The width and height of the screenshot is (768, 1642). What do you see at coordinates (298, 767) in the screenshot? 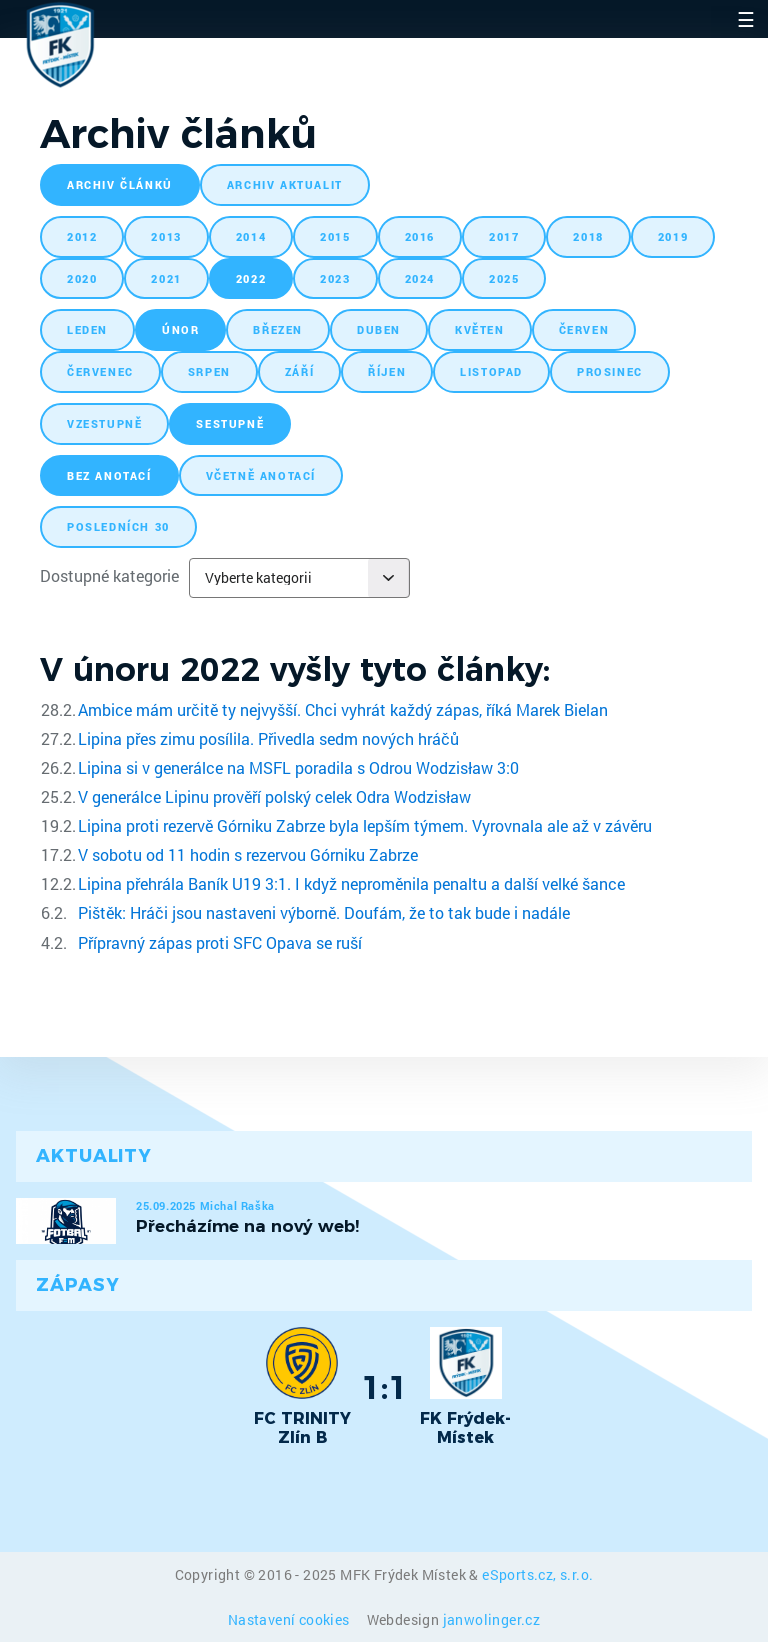
I see `Lipina si v generálce na MSFL poradila s Odrou Wodzisław 3:0` at bounding box center [298, 767].